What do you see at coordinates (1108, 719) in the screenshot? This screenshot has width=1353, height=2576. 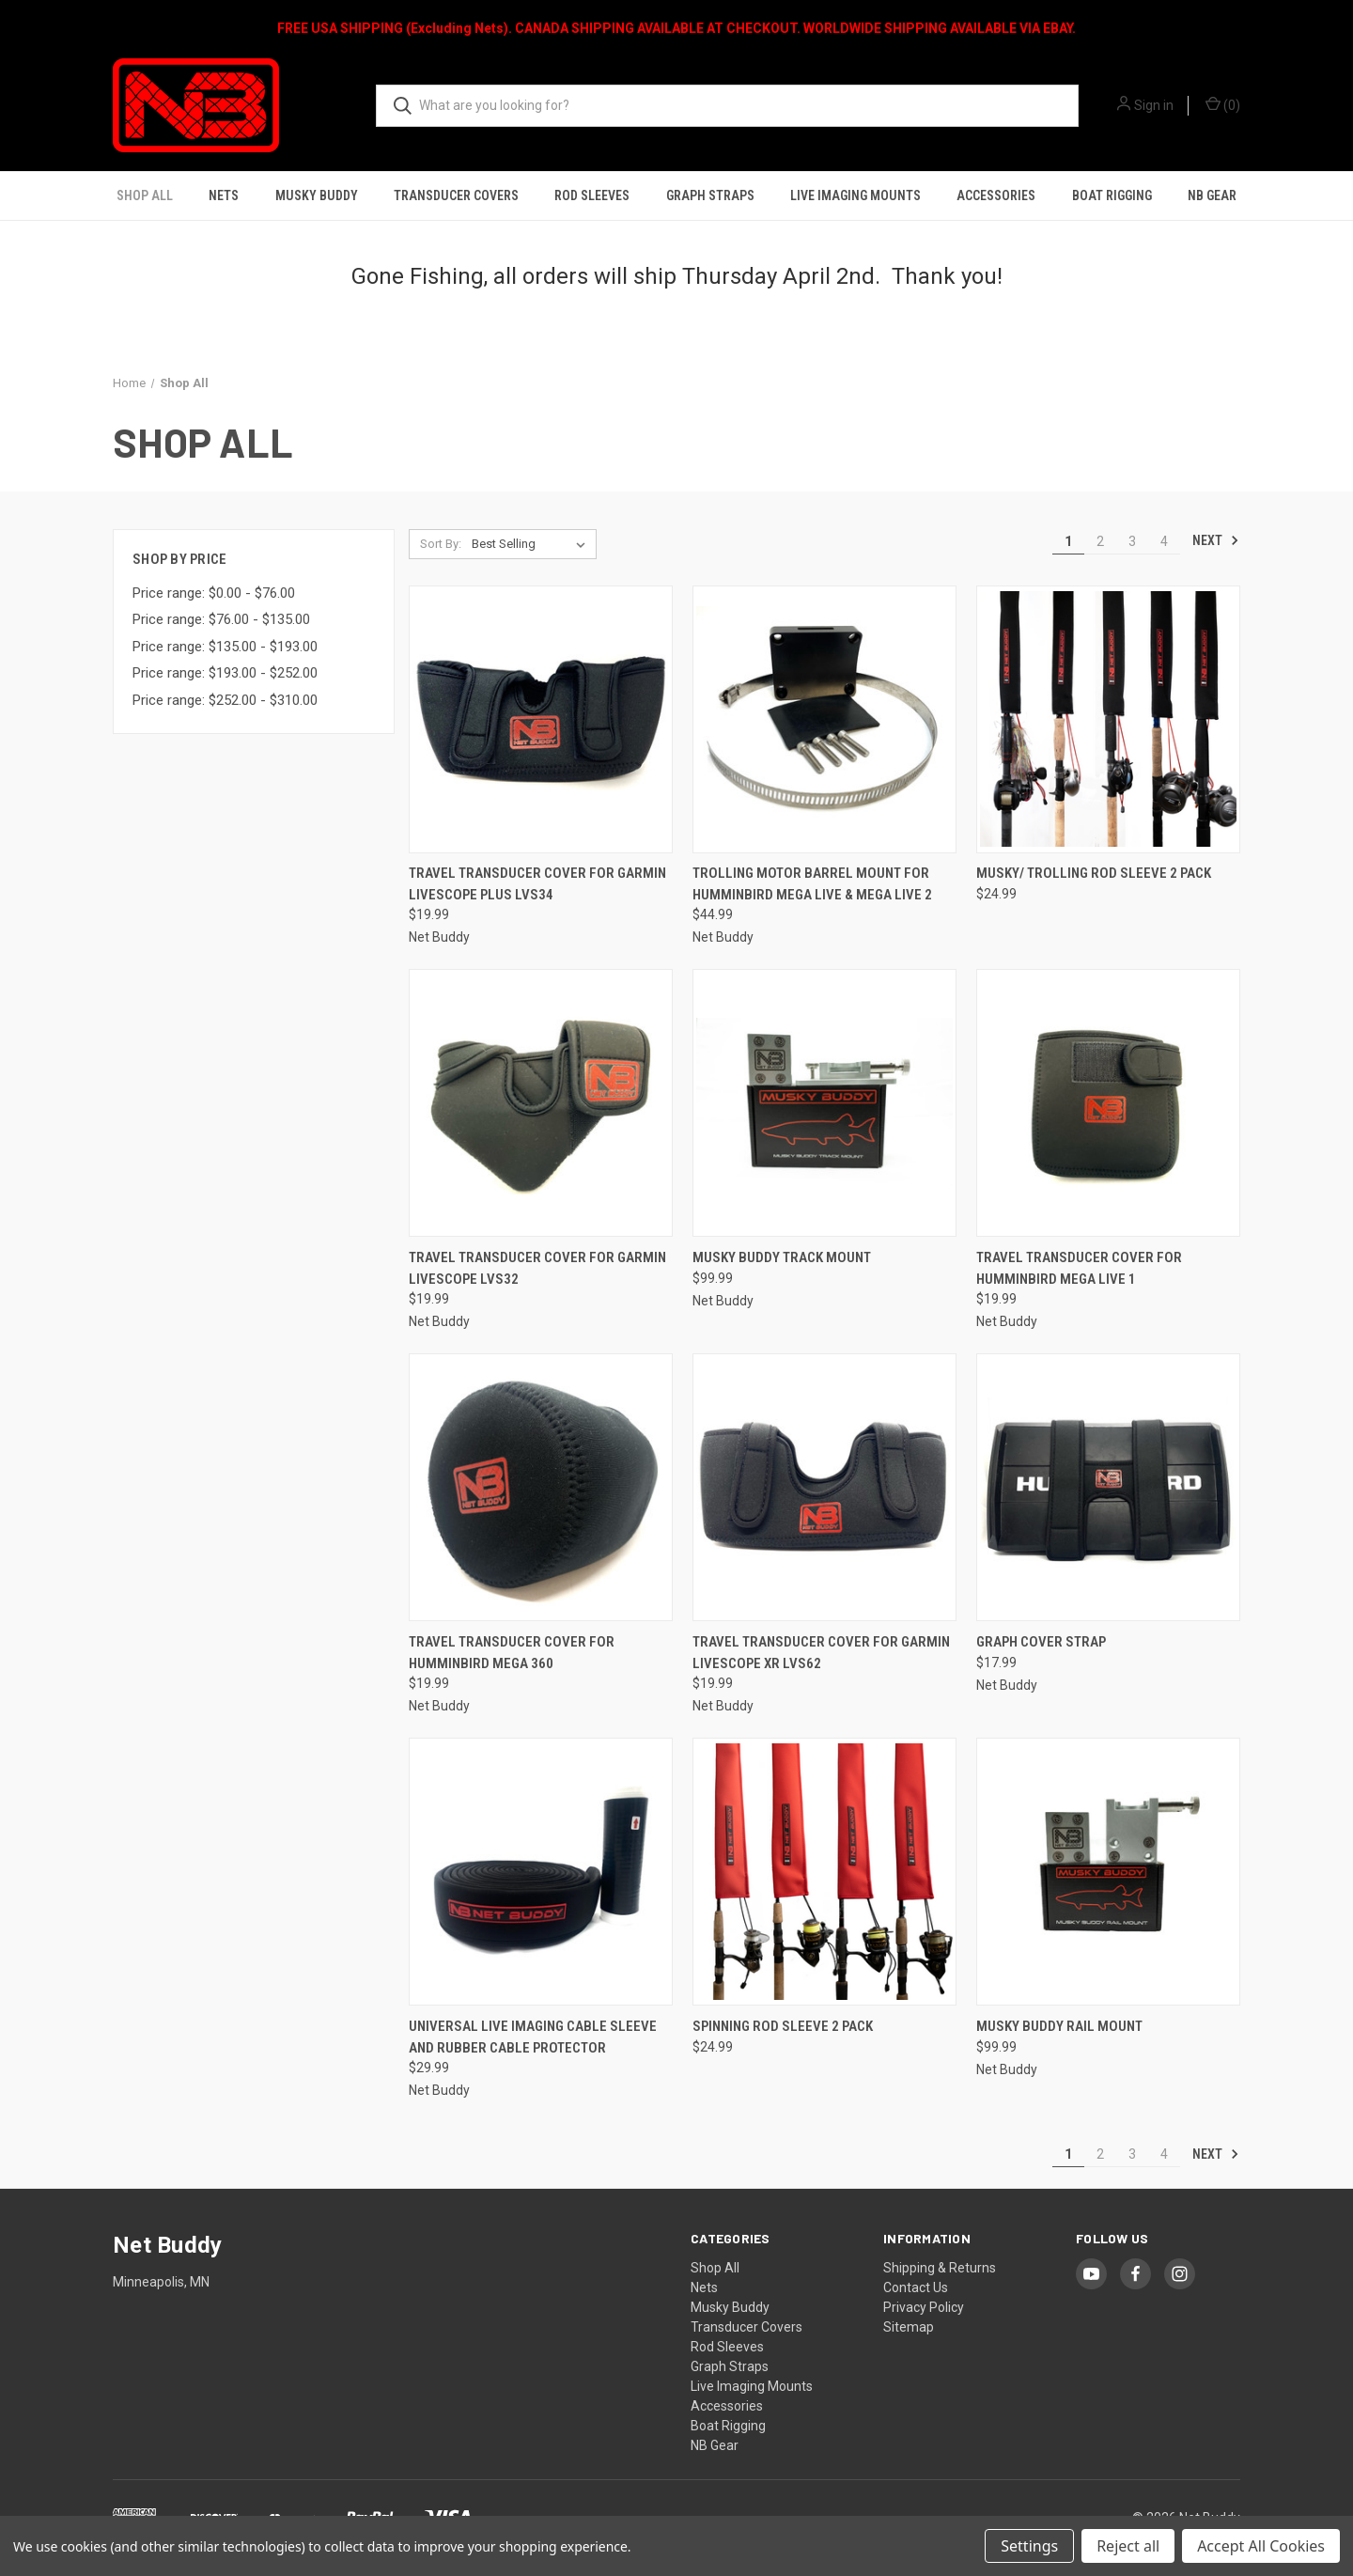 I see `[Musky/ Trolling Rod Sleeve 2 Pack, $24.99]` at bounding box center [1108, 719].